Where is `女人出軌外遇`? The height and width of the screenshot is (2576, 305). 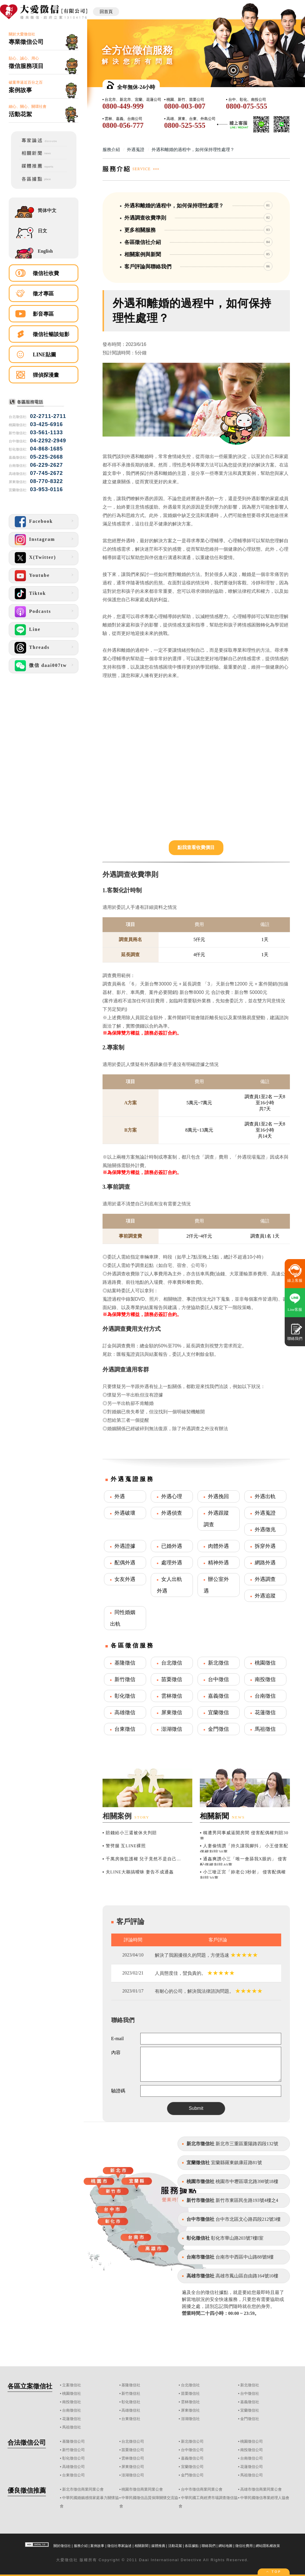
女人出軌外遇 is located at coordinates (169, 1585).